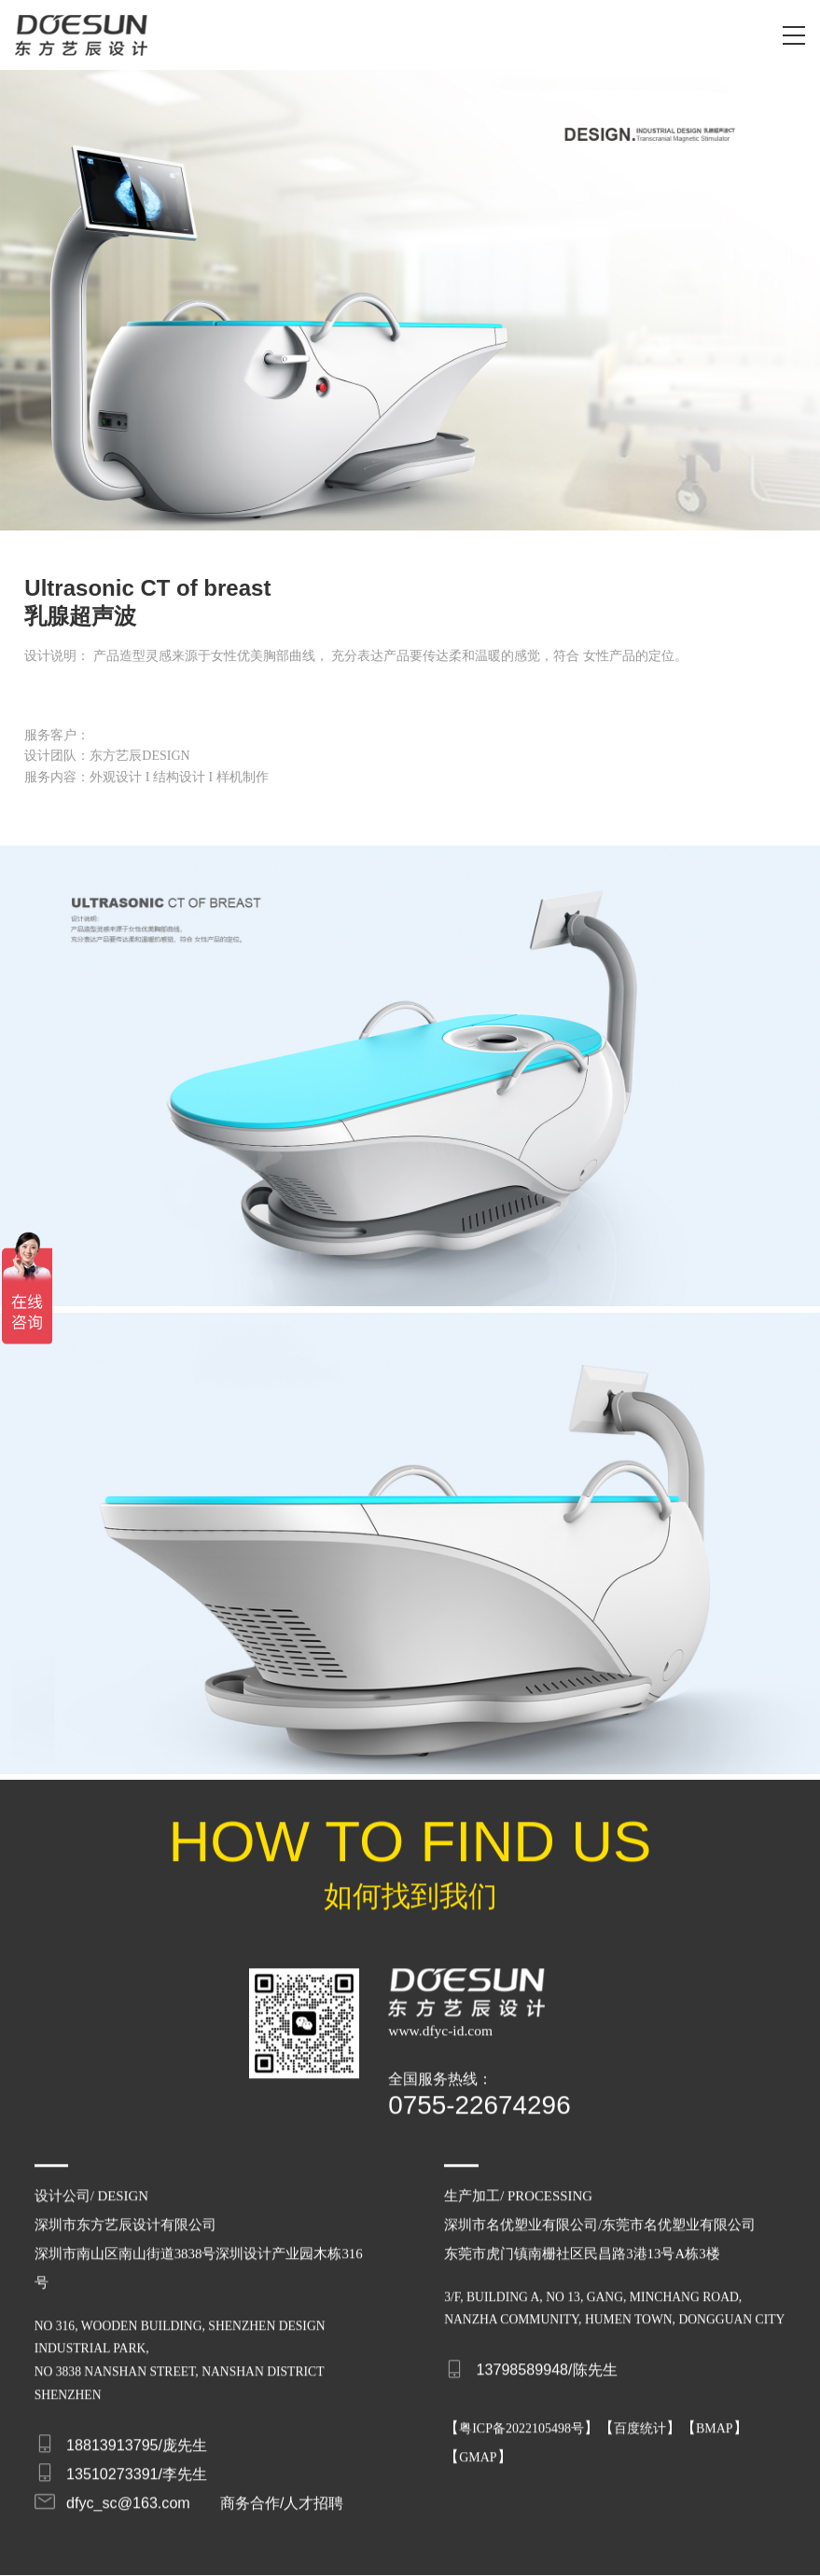  I want to click on 粤ICP备2022105498号, so click(521, 2417).